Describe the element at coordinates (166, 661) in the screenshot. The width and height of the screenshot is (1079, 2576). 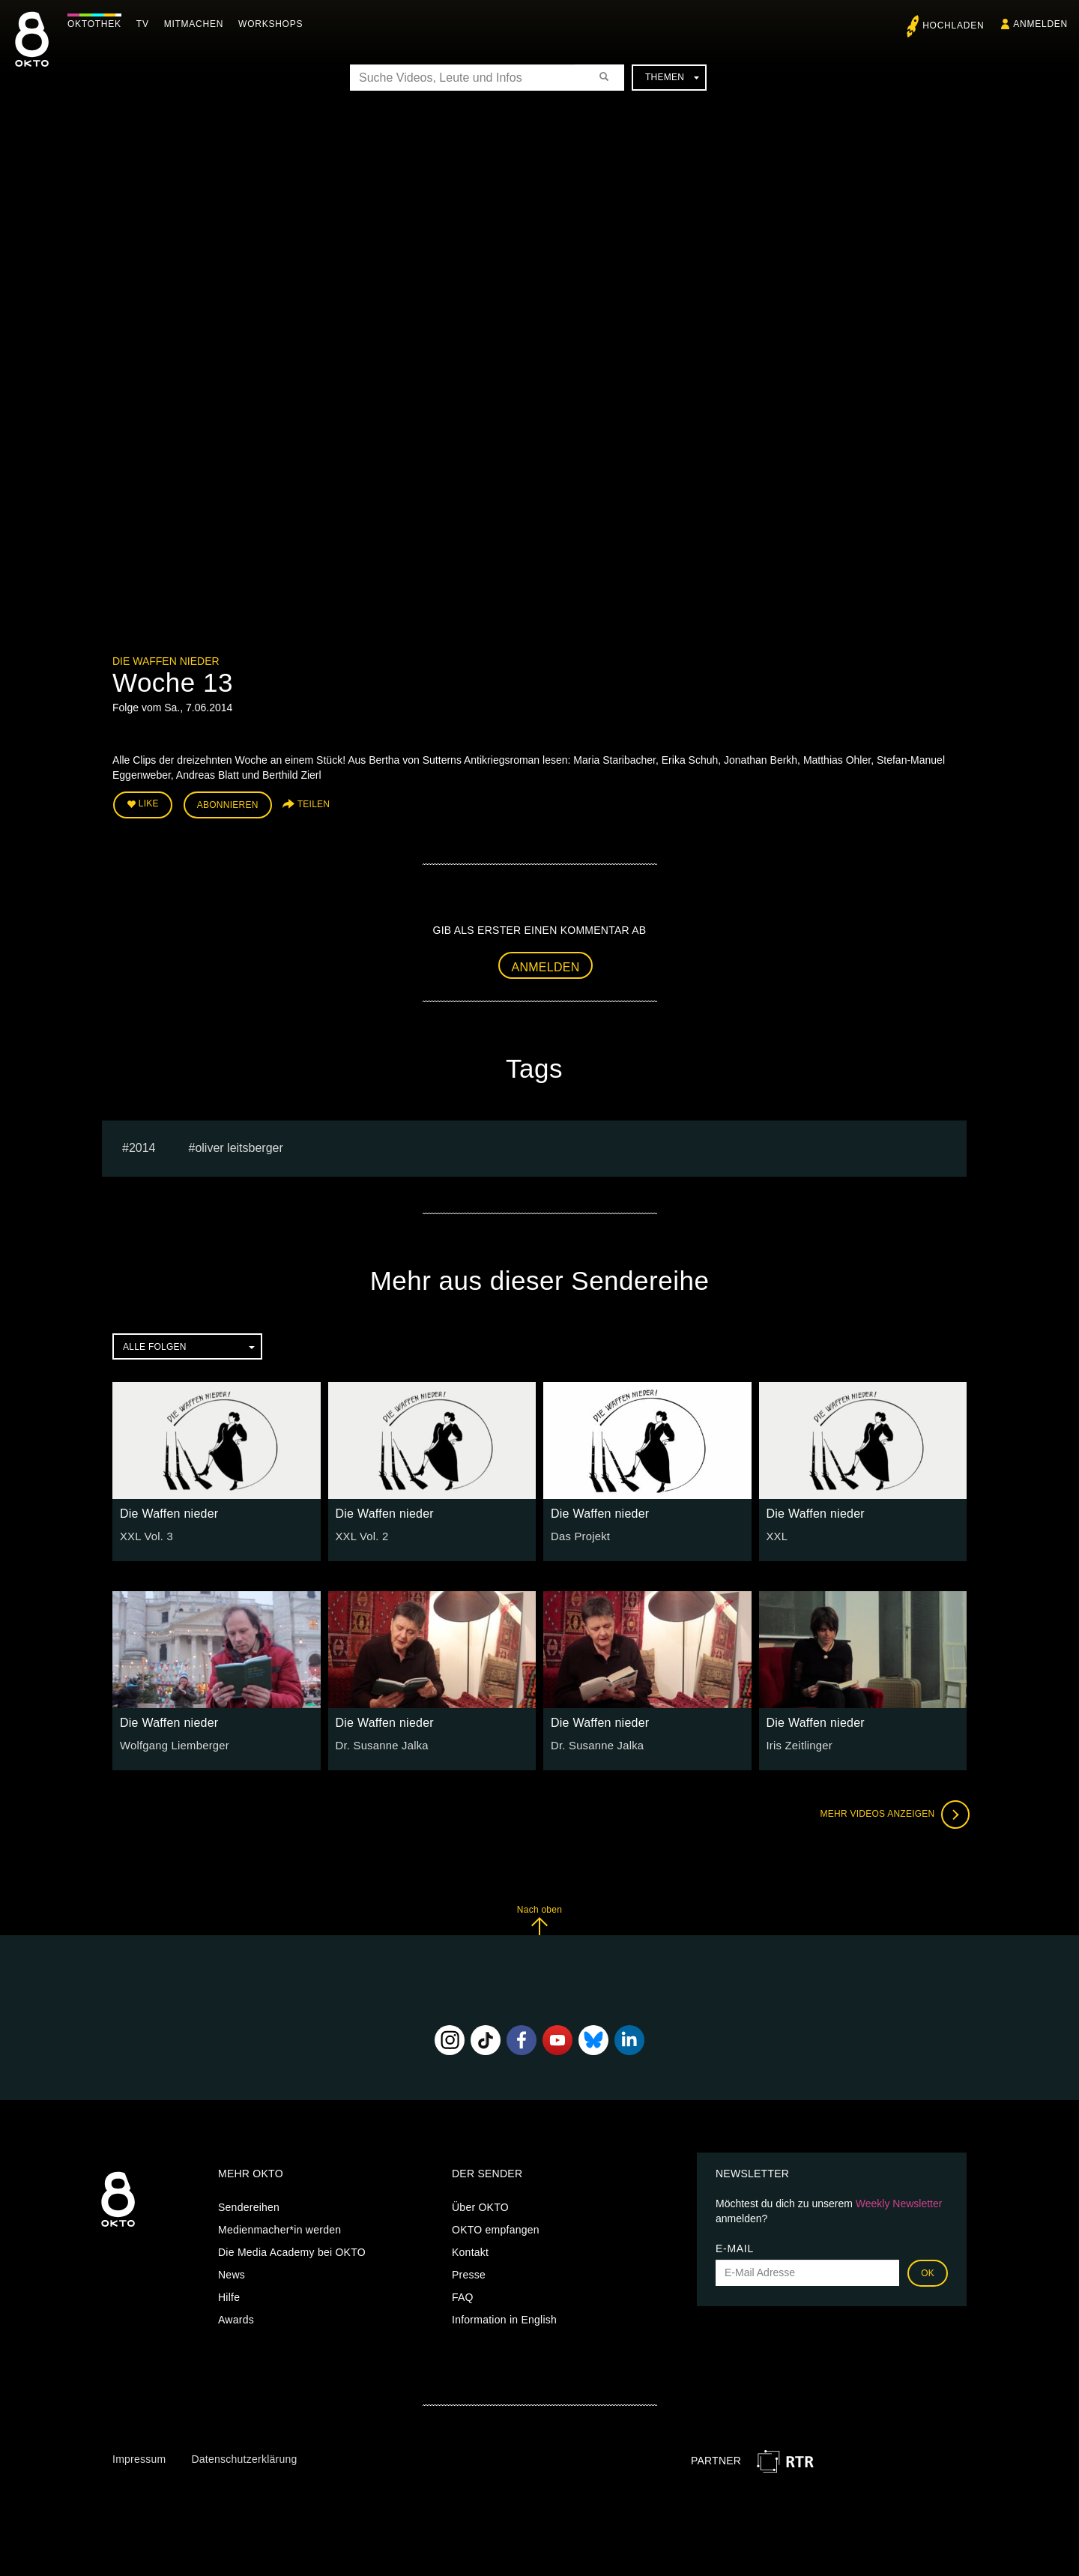
I see `Die Waffen nieder` at that location.